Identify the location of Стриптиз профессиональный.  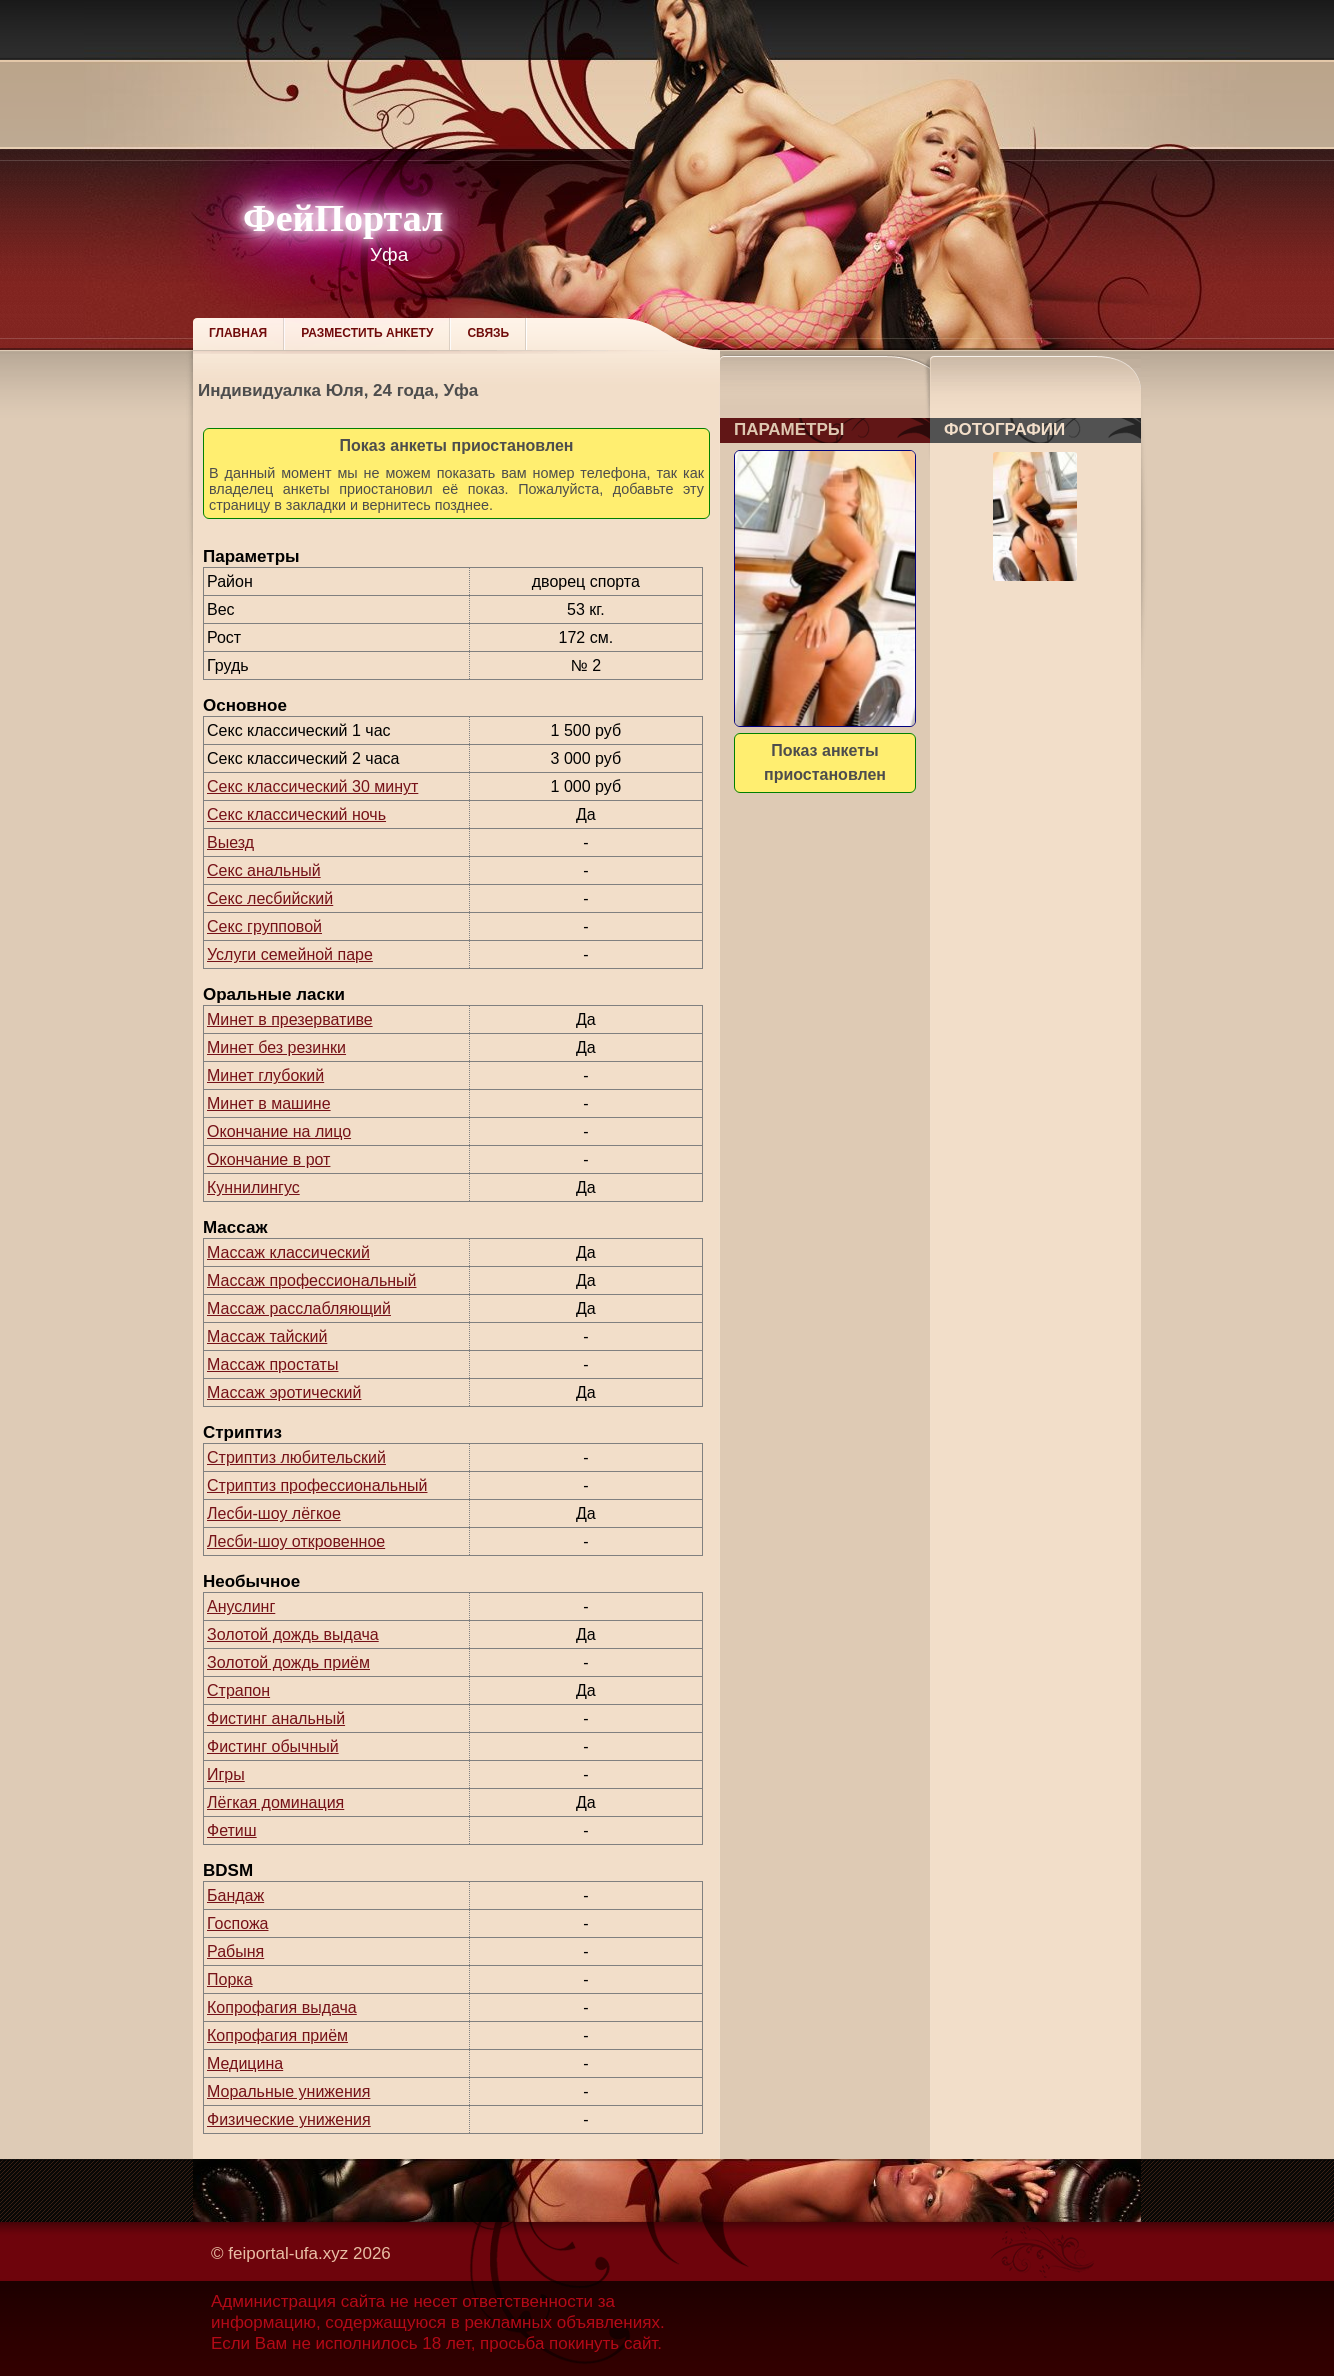
(317, 1485).